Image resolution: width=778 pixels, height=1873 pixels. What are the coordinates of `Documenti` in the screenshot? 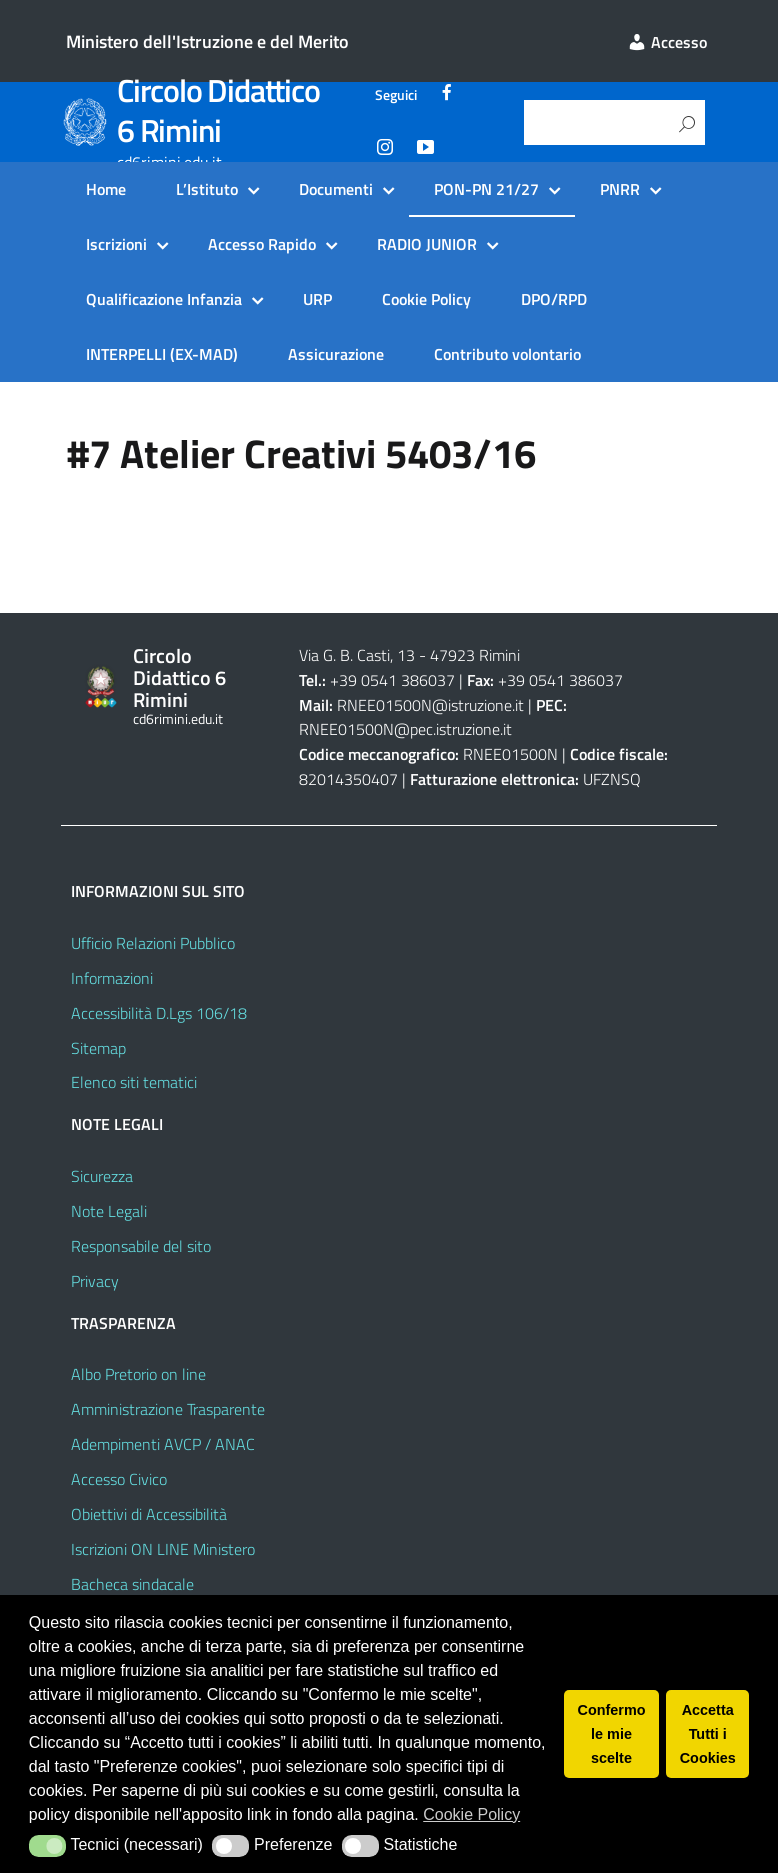 It's located at (336, 189).